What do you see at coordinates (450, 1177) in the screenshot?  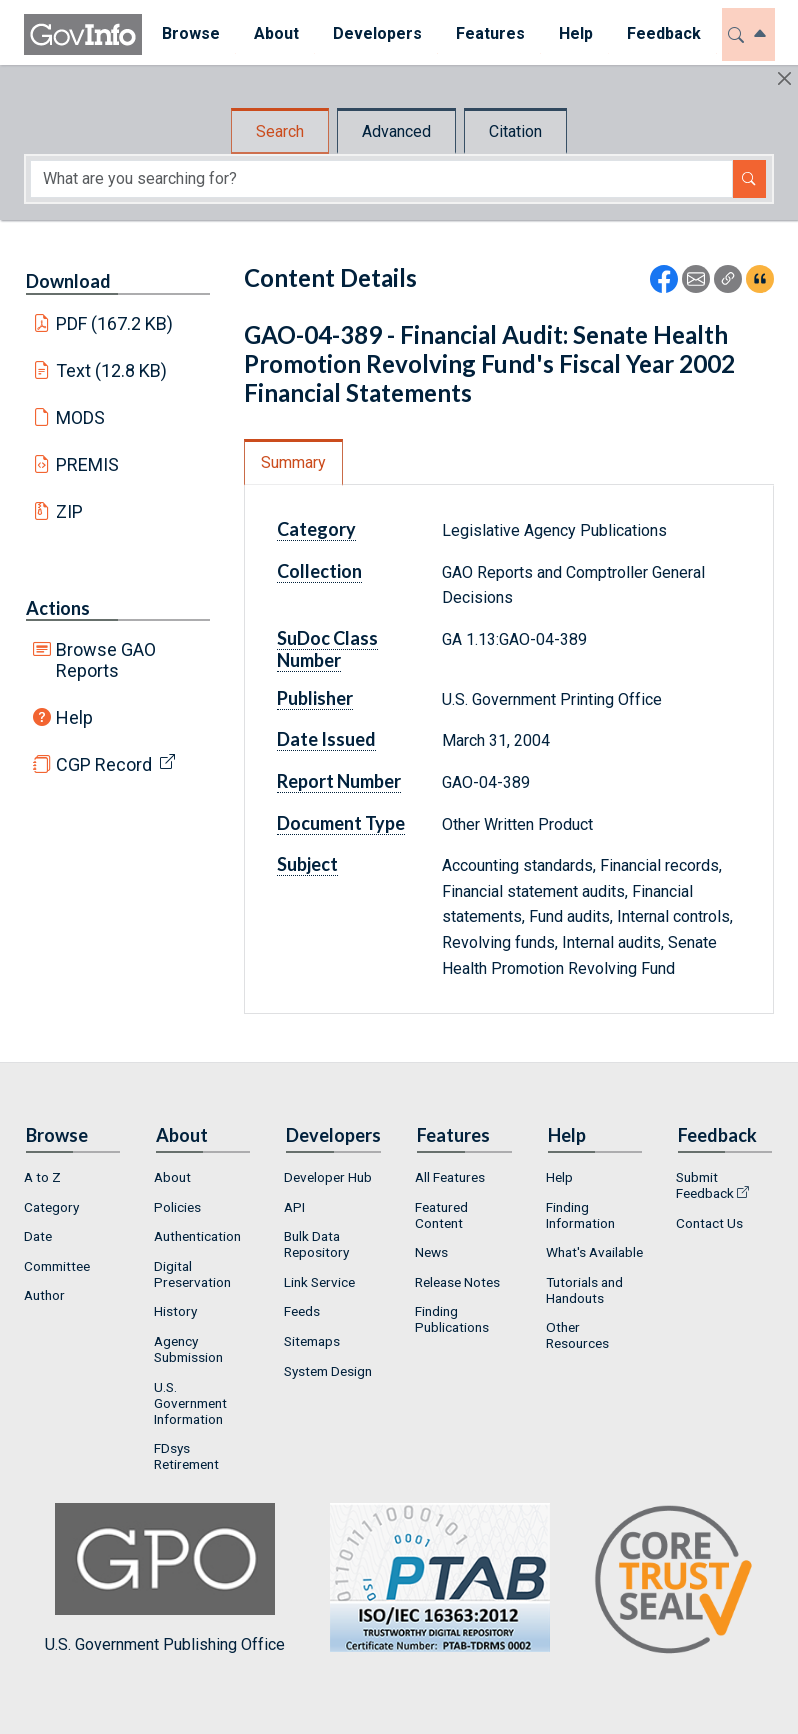 I see `All Features` at bounding box center [450, 1177].